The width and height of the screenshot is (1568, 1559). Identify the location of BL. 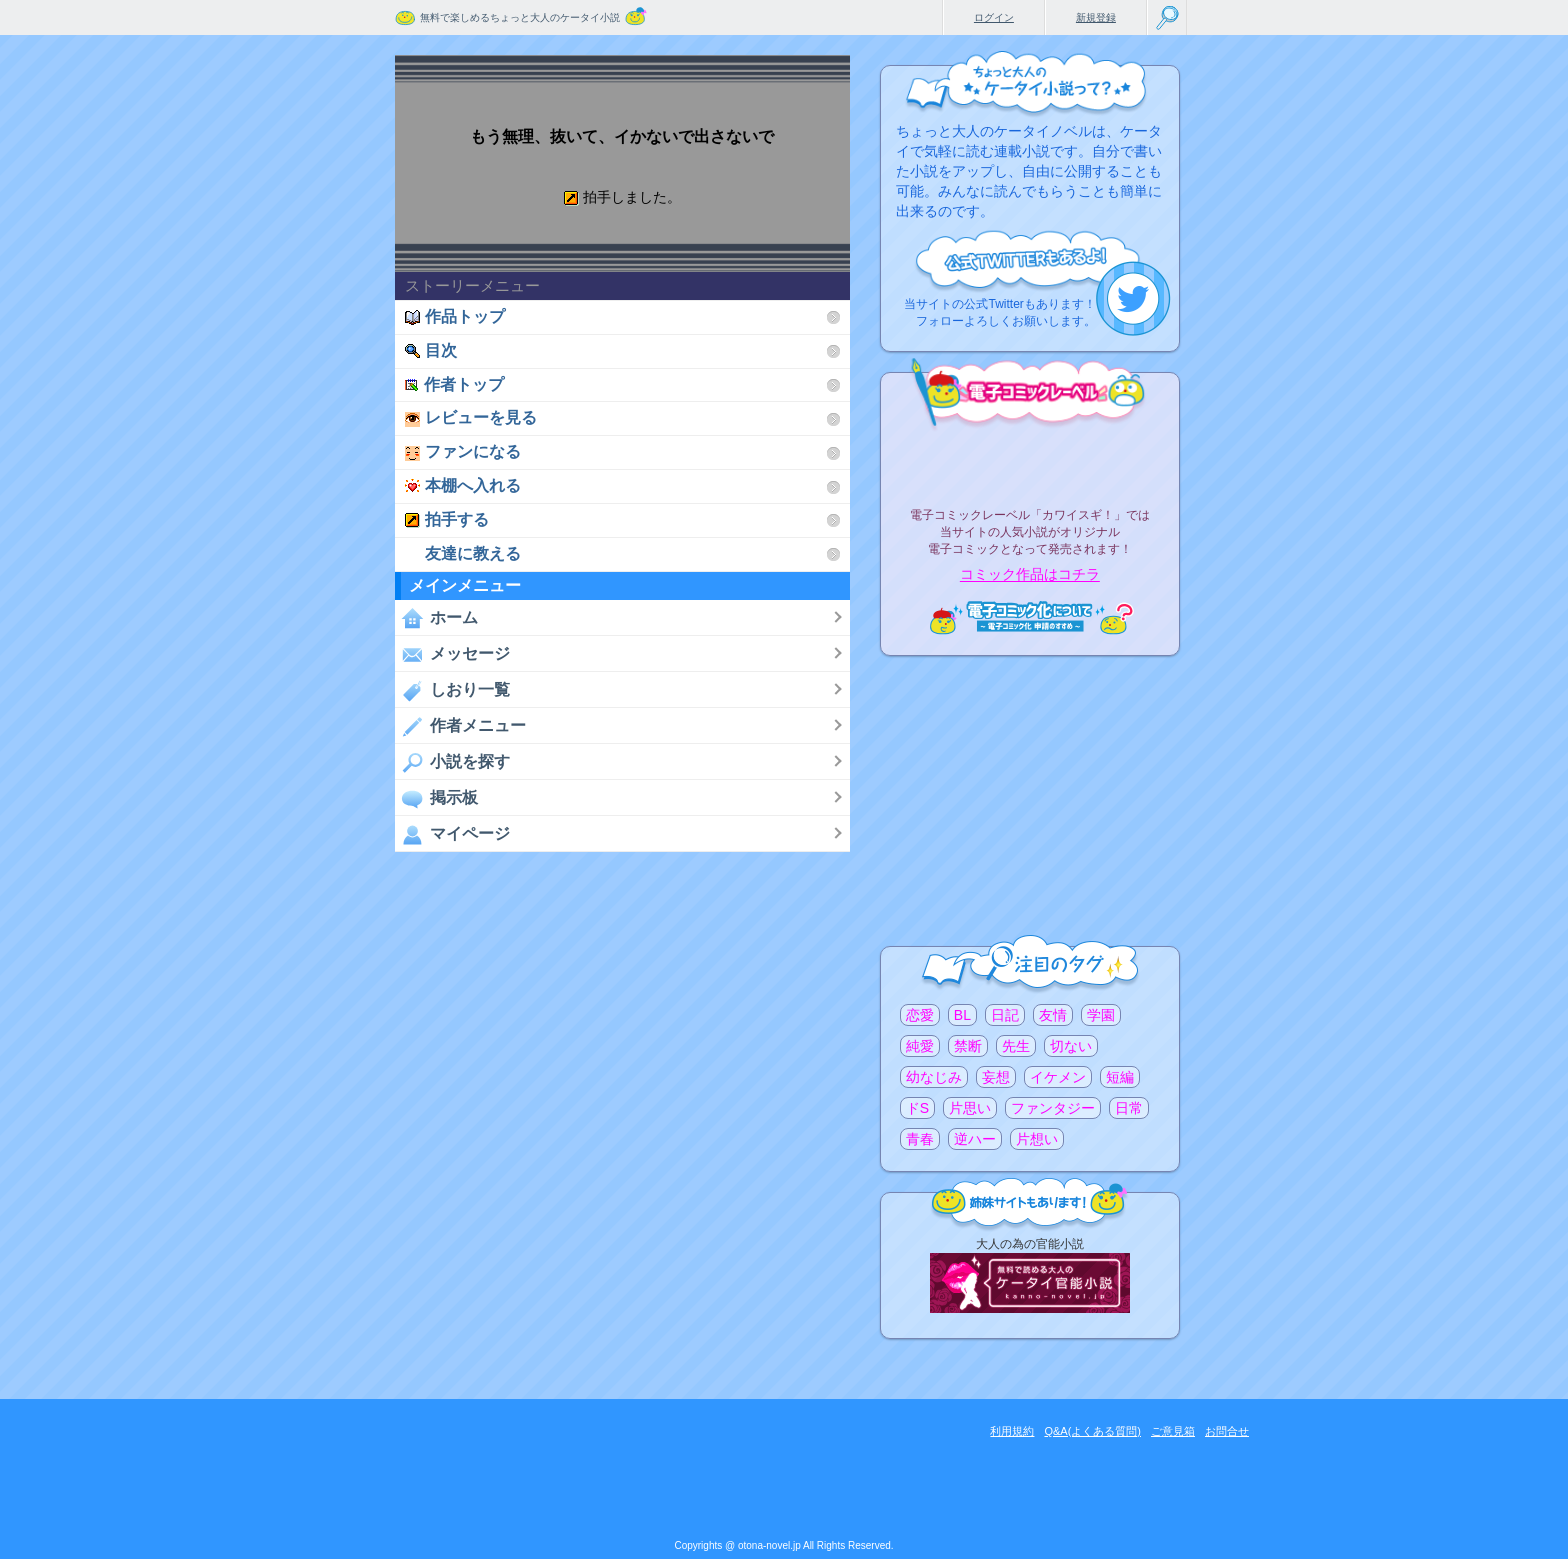
(962, 1015).